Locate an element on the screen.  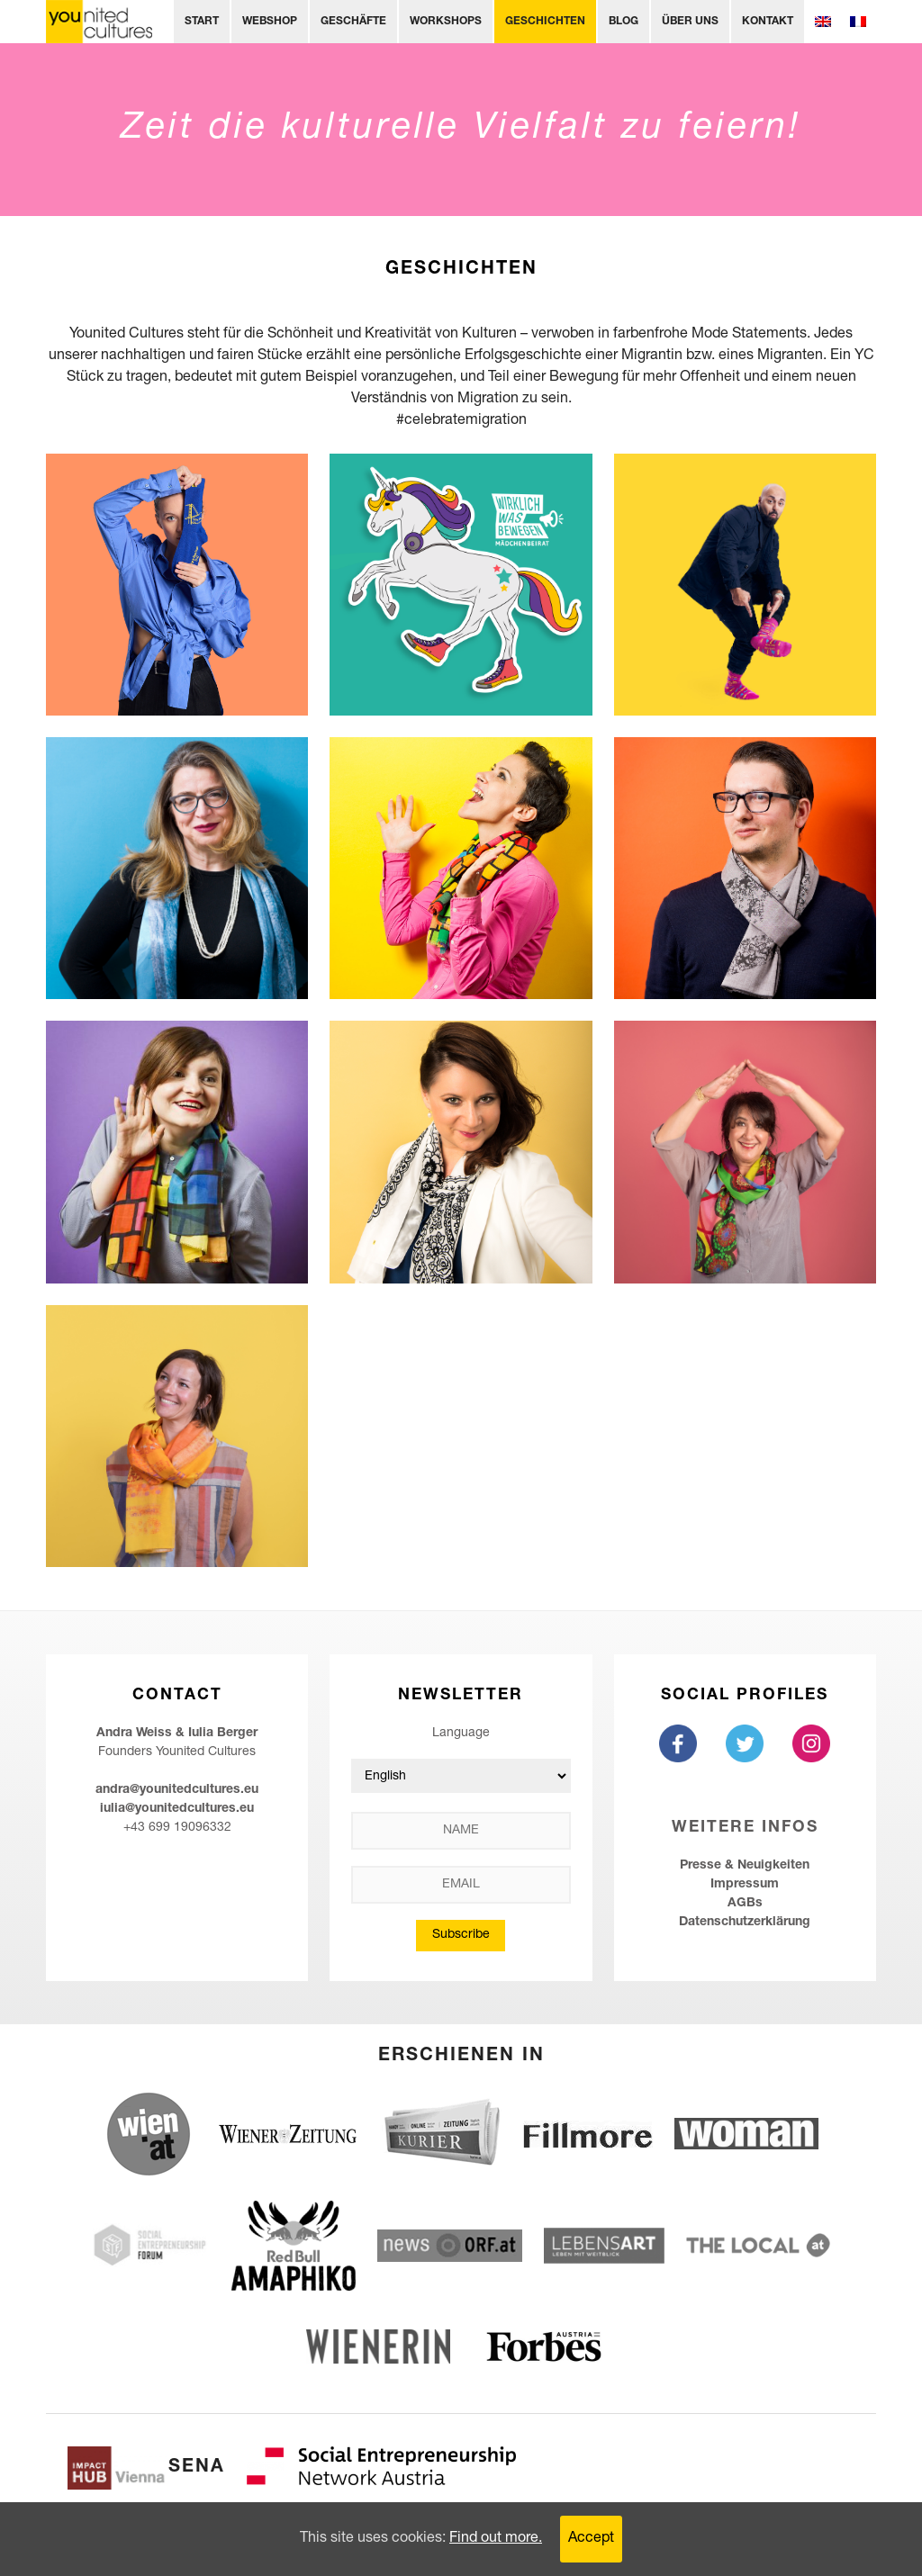
Geschäfte is located at coordinates (353, 21).